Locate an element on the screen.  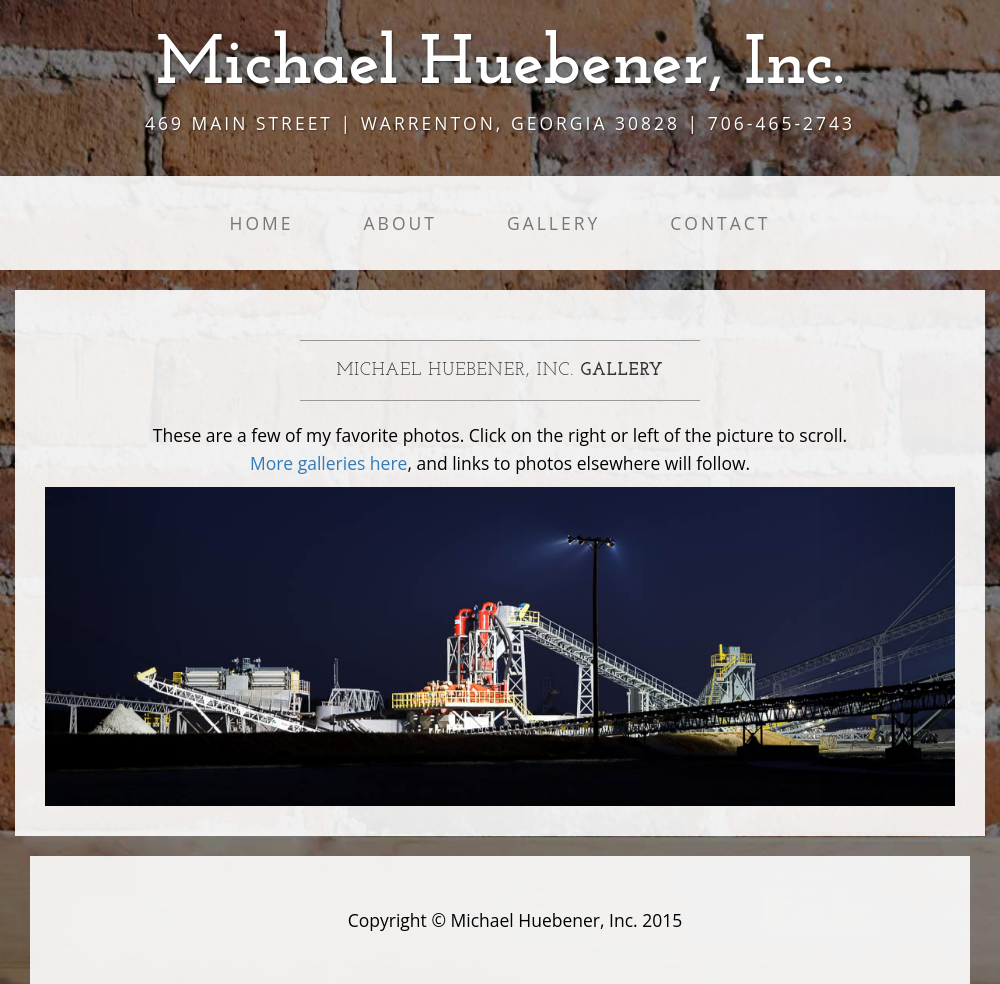
More galleries here is located at coordinates (329, 463).